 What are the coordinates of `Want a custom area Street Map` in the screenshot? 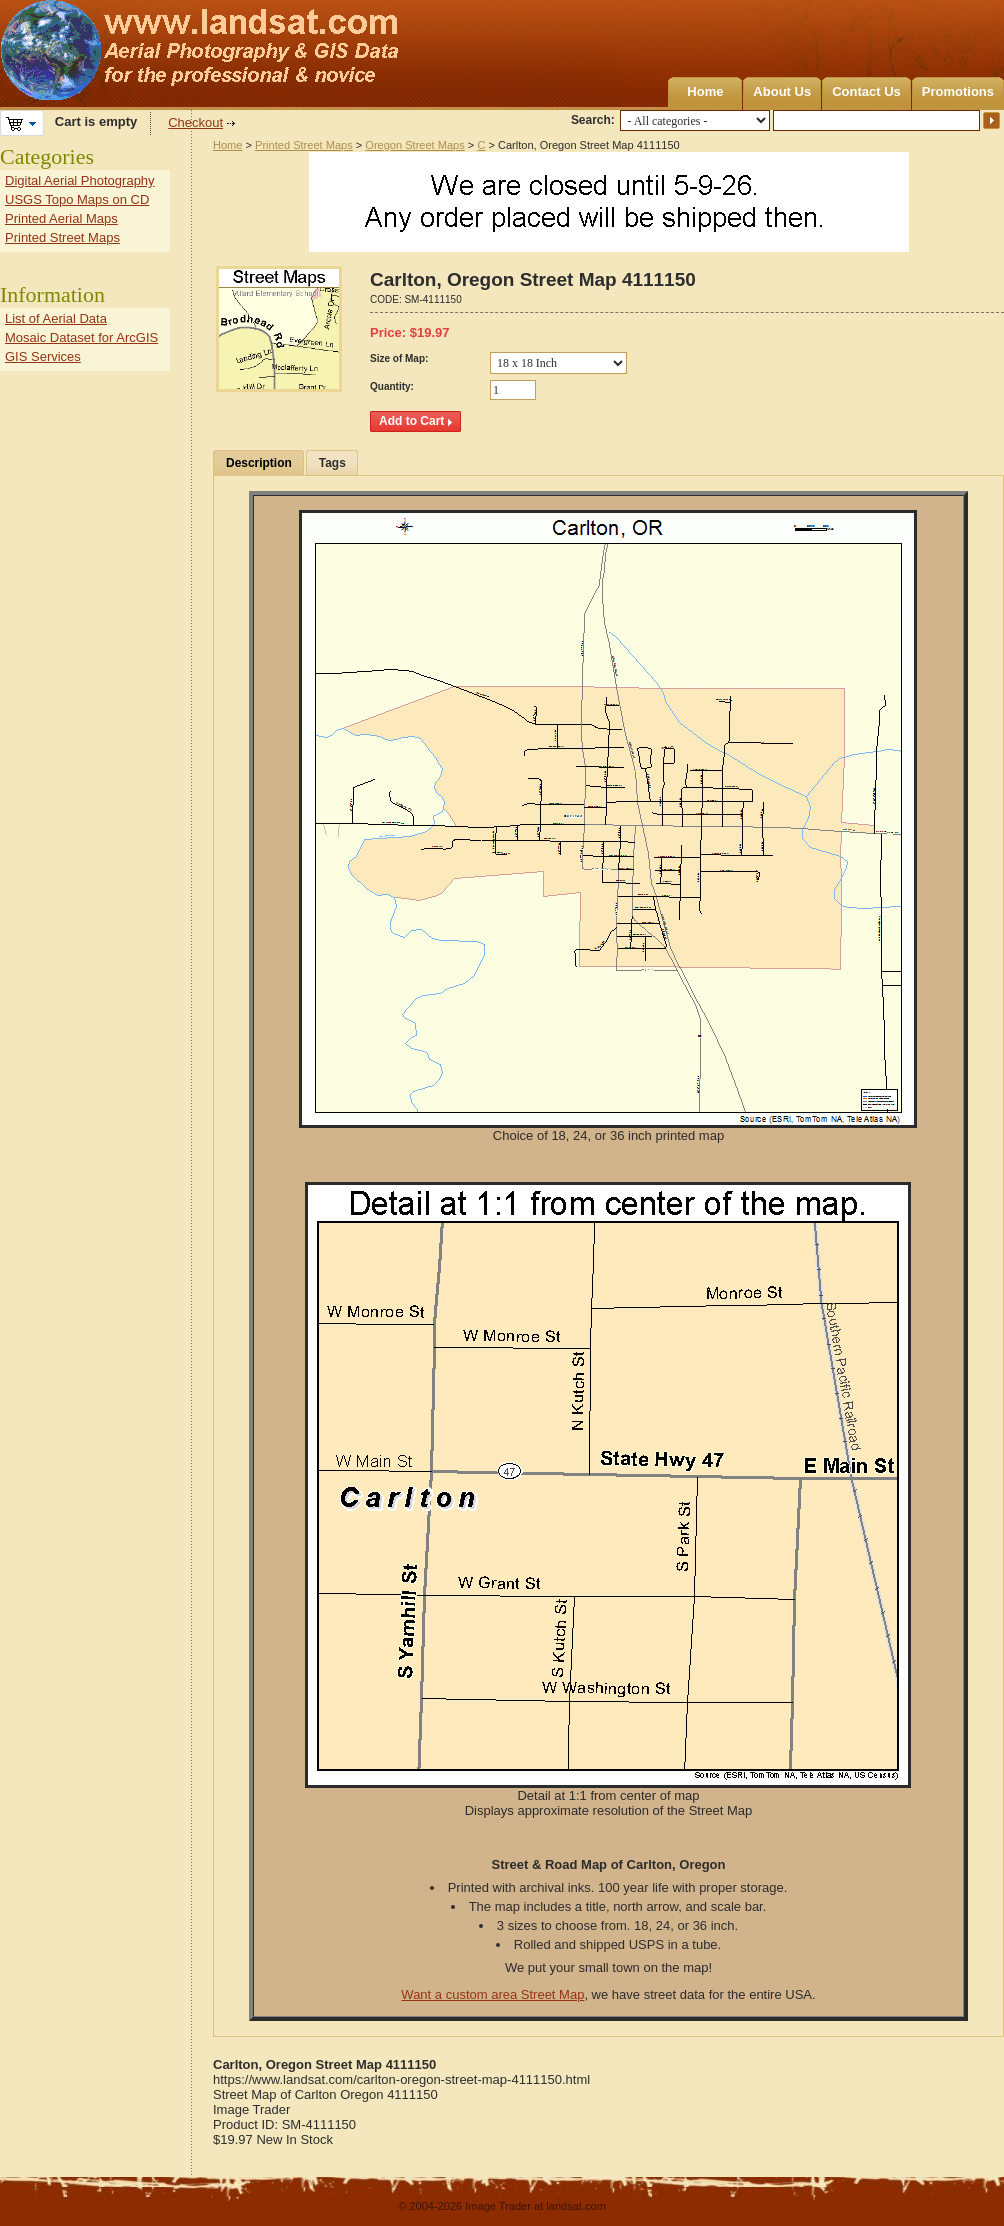 It's located at (492, 1994).